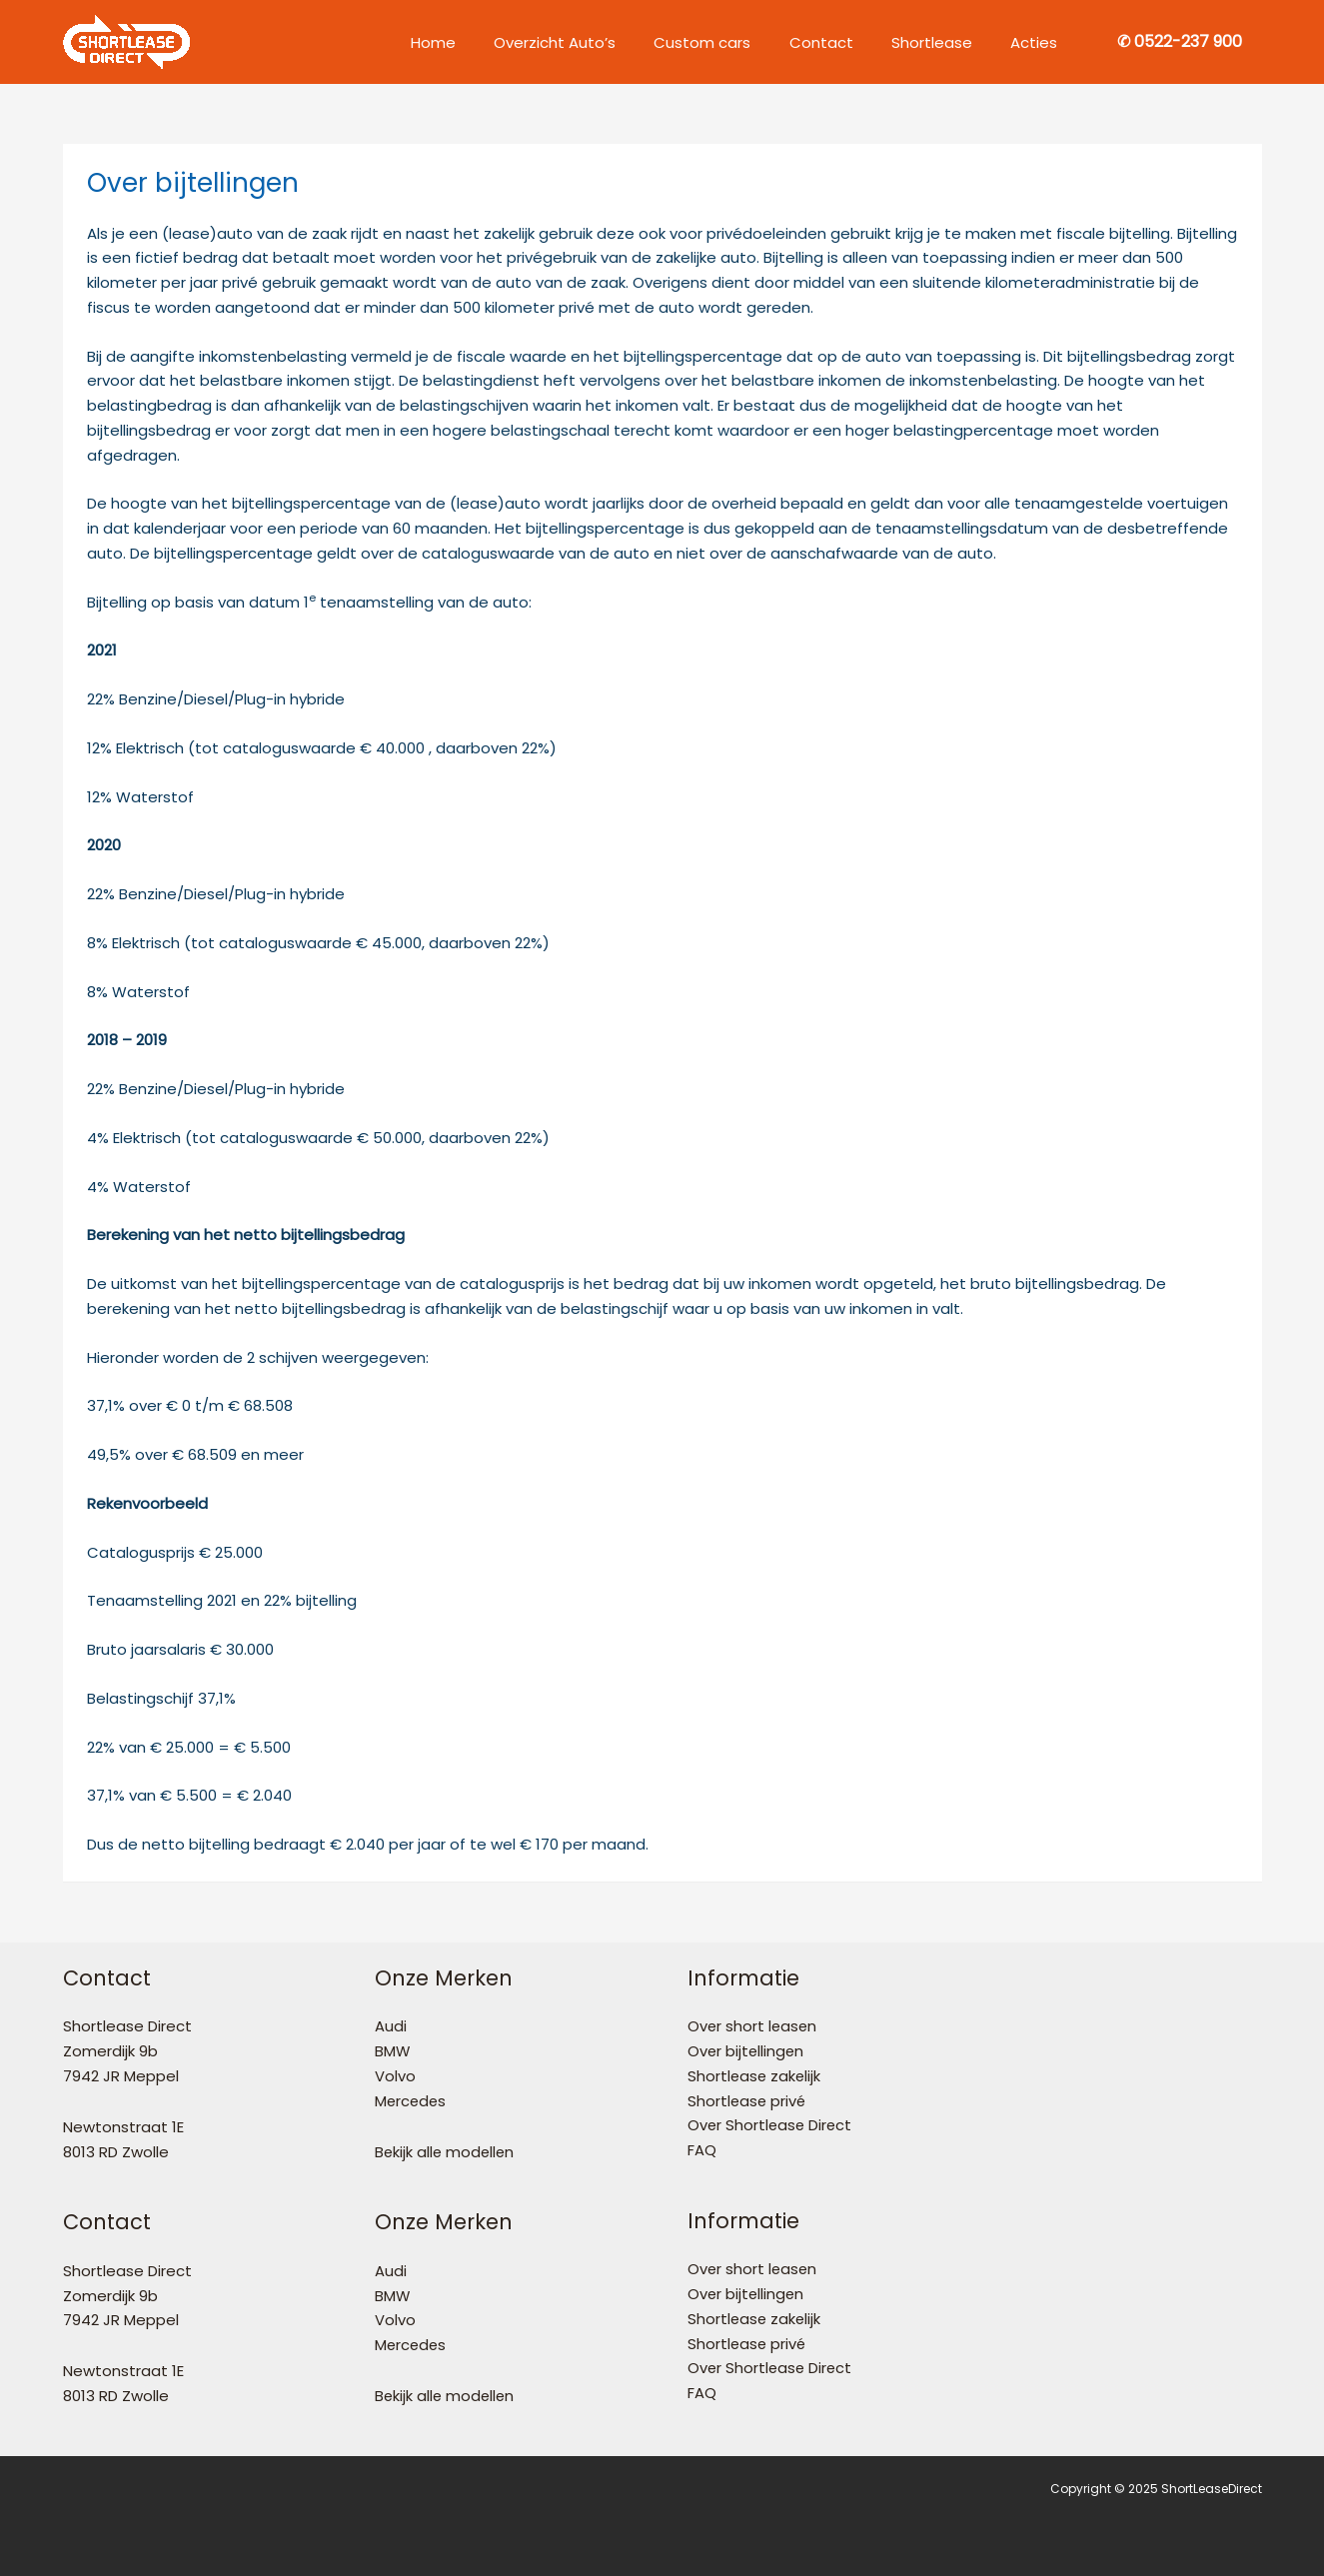 The width and height of the screenshot is (1324, 2576). I want to click on BMW, so click(393, 2050).